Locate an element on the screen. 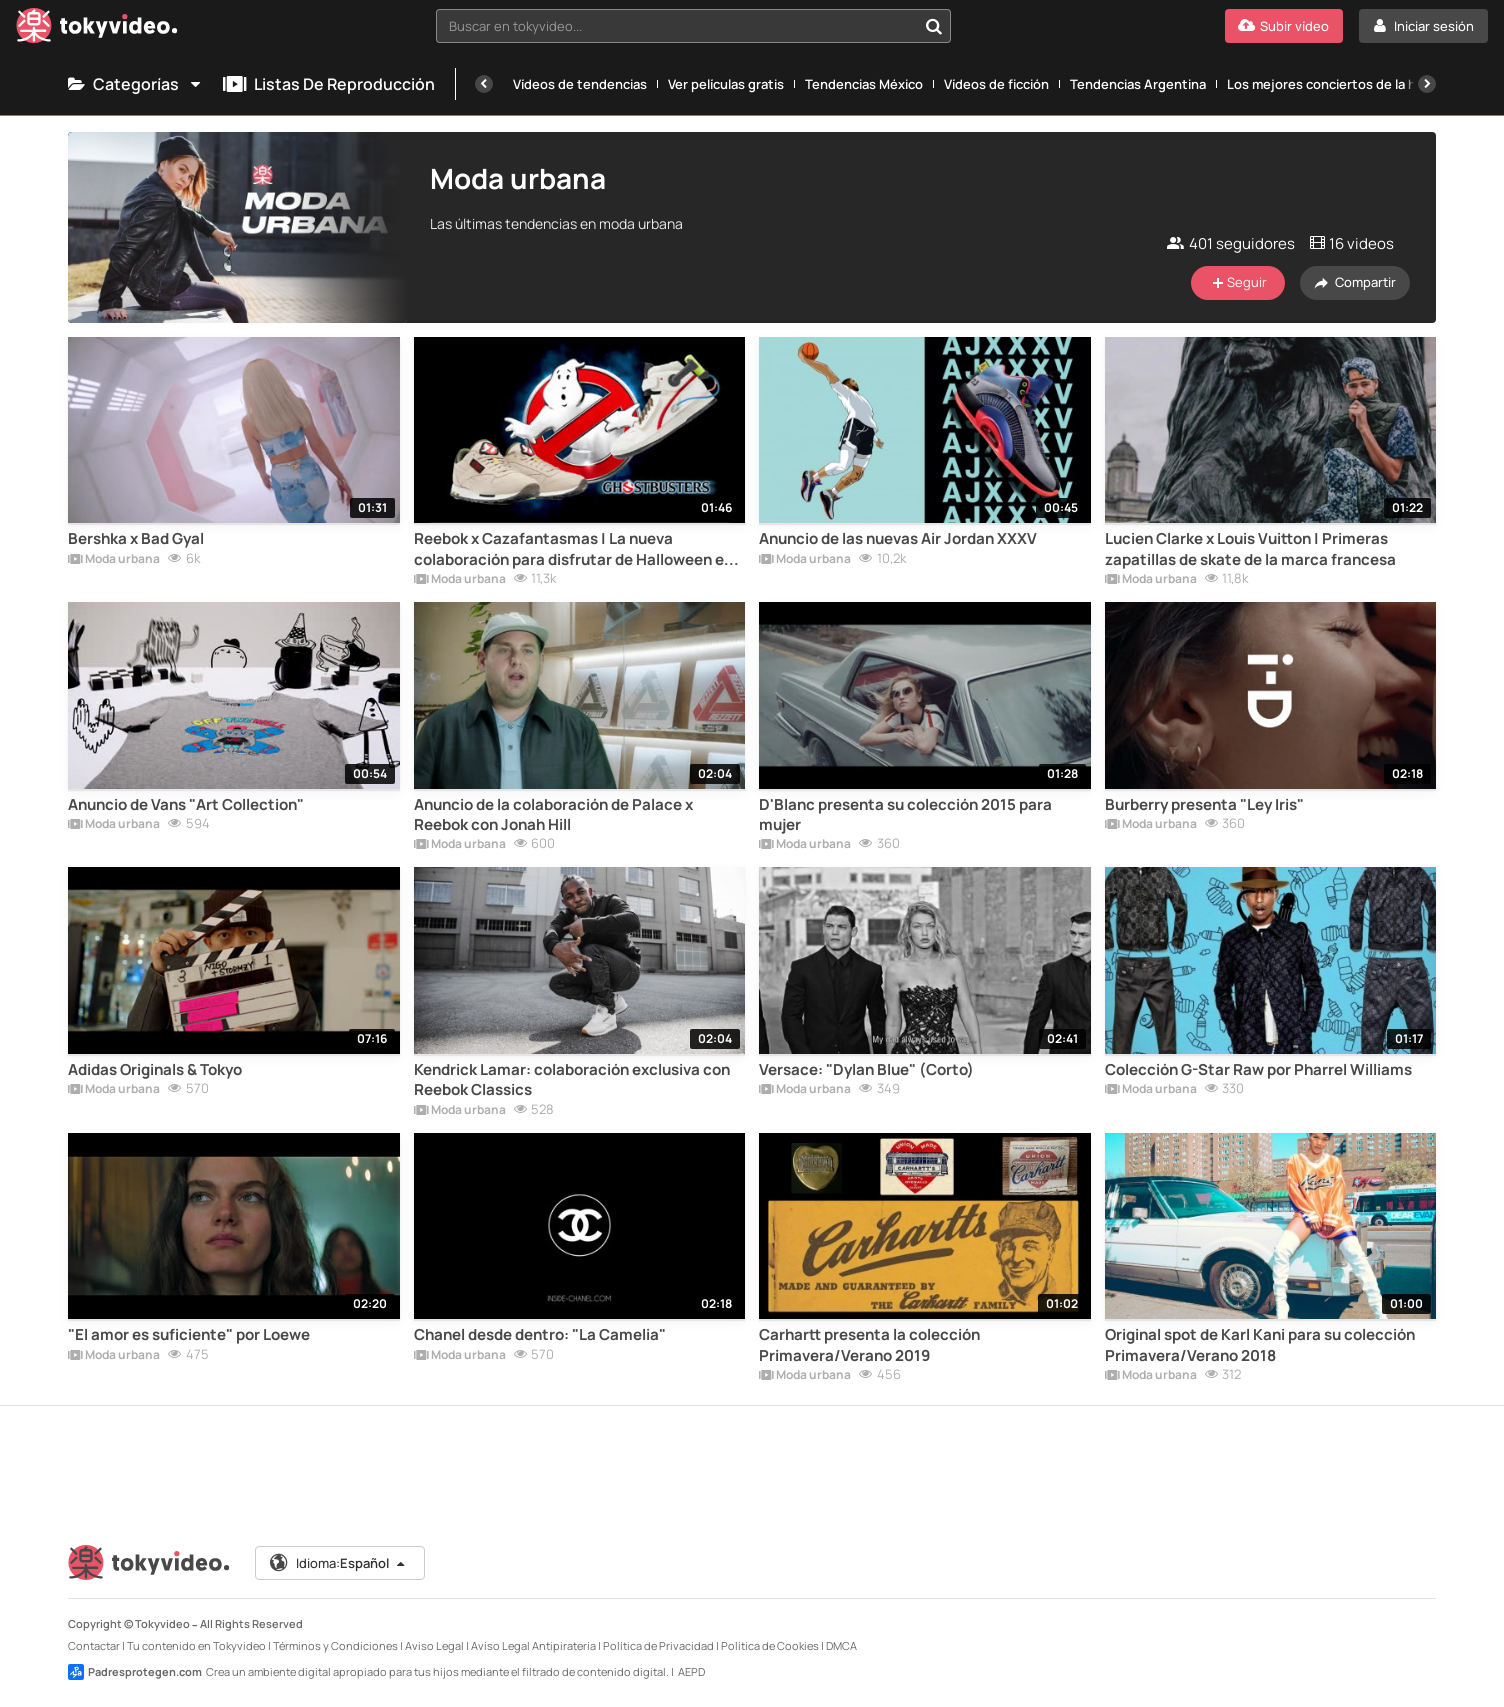 The width and height of the screenshot is (1504, 1707). Tendencias Argentina is located at coordinates (1138, 84).